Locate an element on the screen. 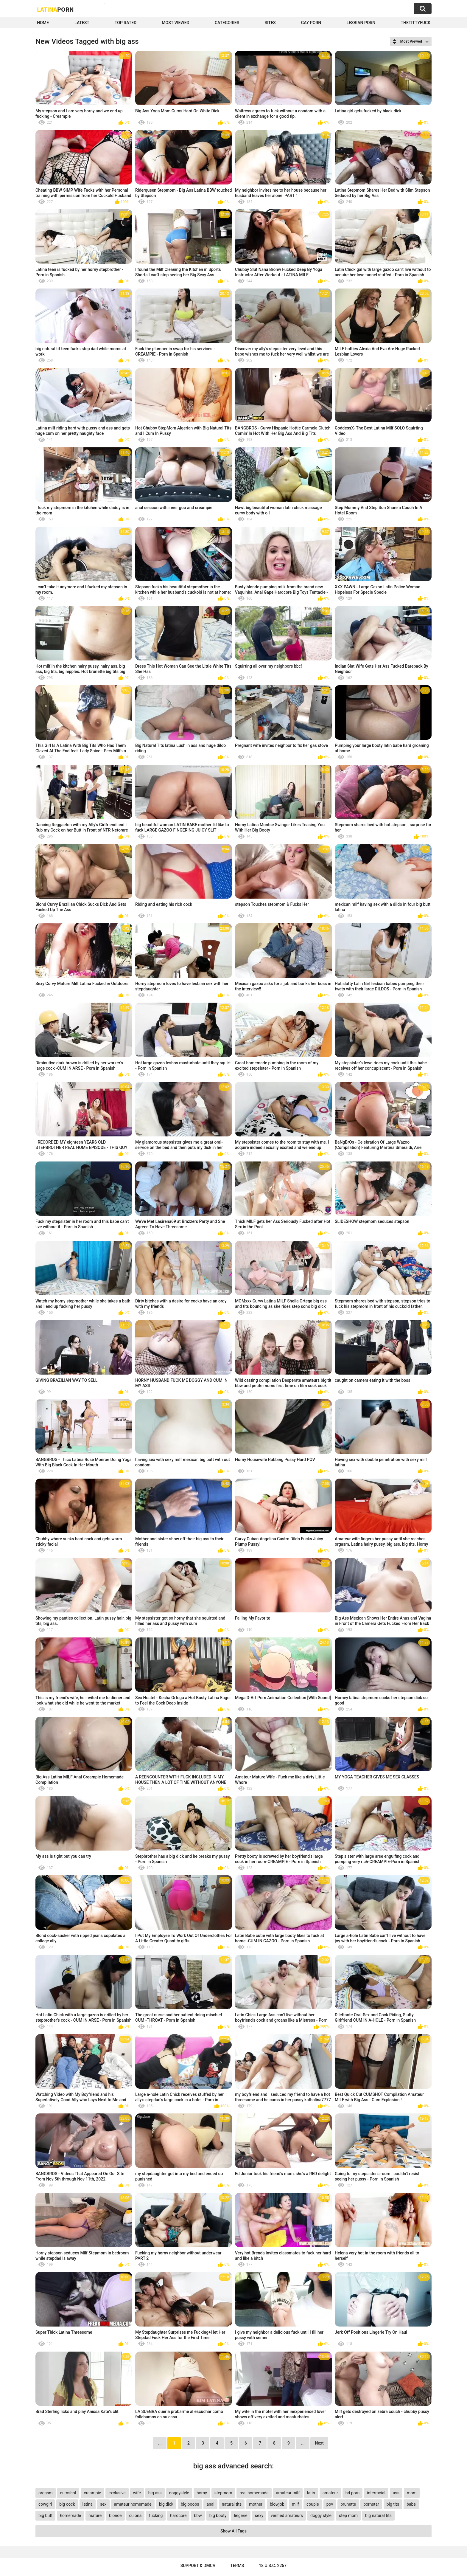 The image size is (467, 2576). big natural tits is located at coordinates (378, 2515).